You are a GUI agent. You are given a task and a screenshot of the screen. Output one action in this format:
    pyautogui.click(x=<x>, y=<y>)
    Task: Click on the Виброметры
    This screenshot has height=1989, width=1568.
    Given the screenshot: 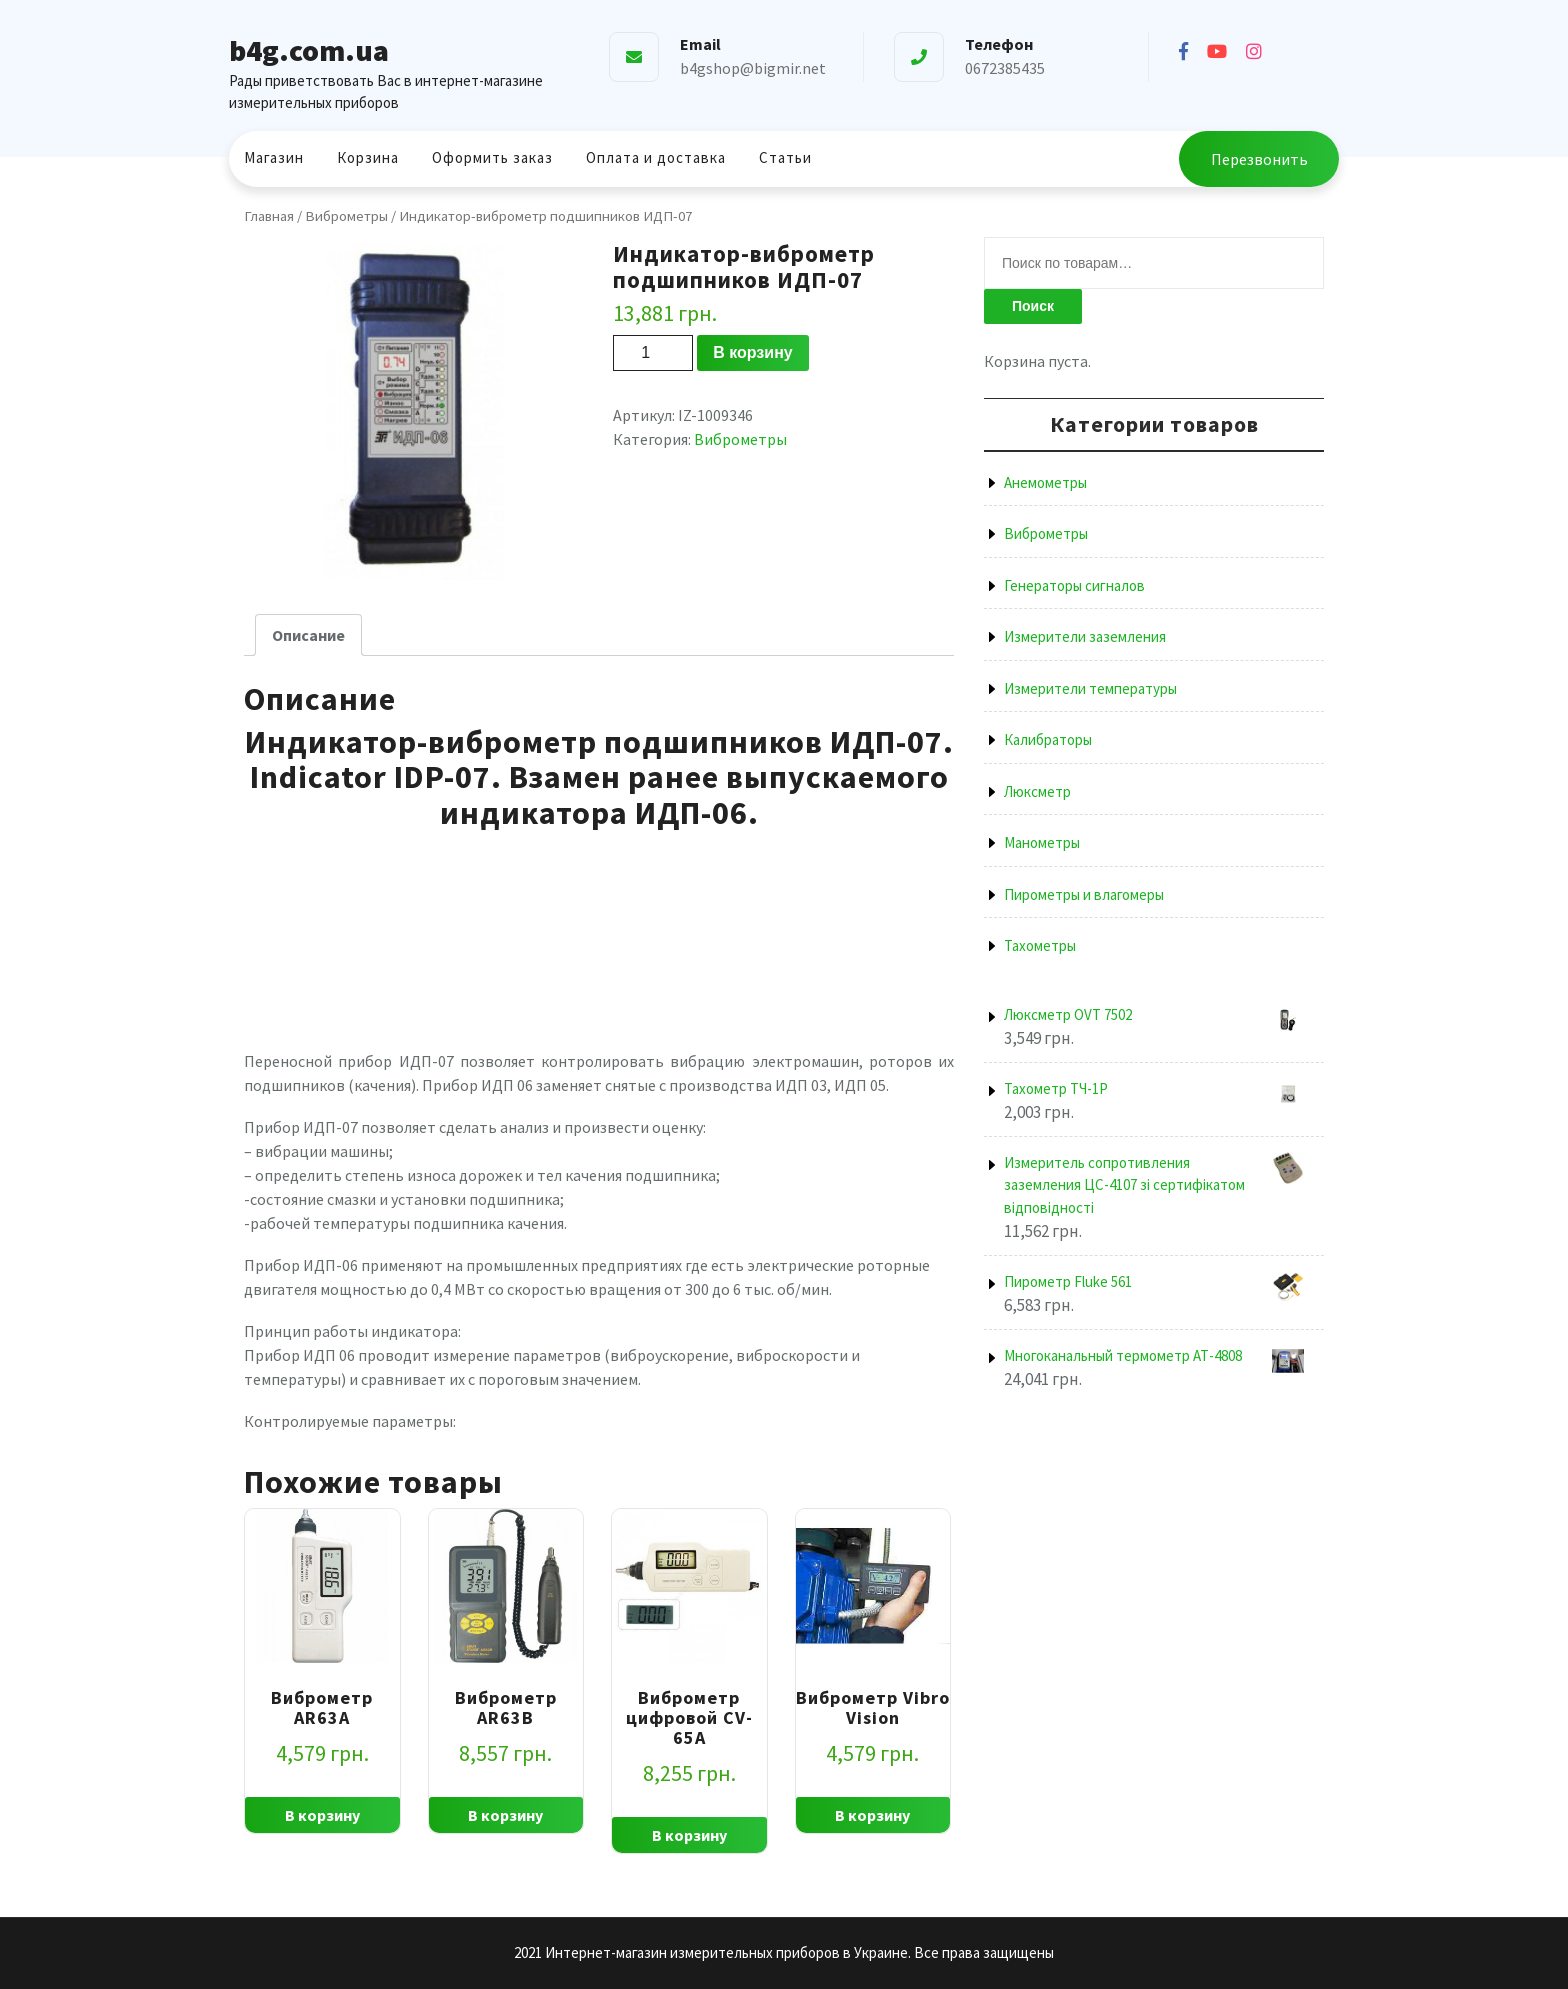 What is the action you would take?
    pyautogui.click(x=346, y=216)
    